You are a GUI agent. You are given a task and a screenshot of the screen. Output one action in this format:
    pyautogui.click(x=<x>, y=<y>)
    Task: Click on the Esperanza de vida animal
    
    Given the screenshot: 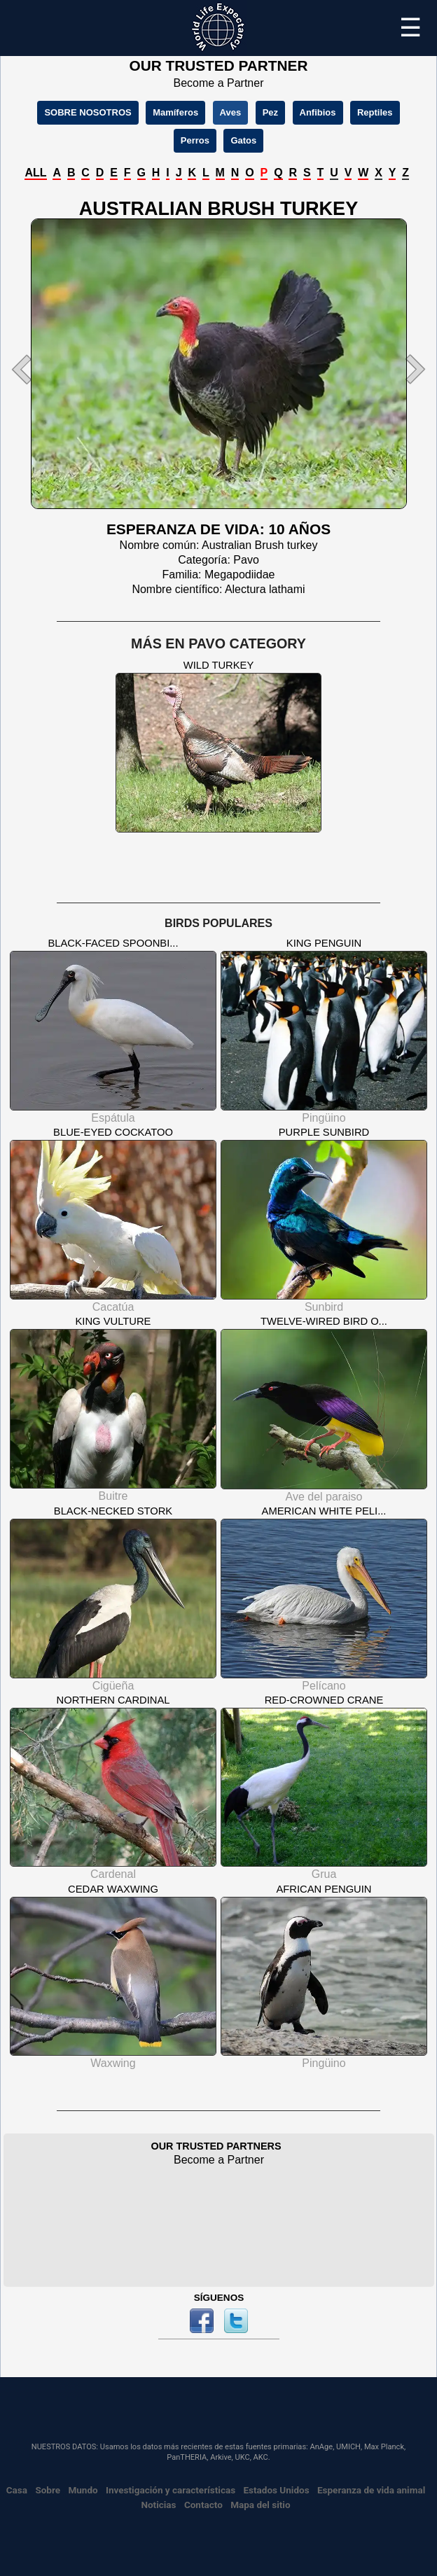 What is the action you would take?
    pyautogui.click(x=371, y=2489)
    